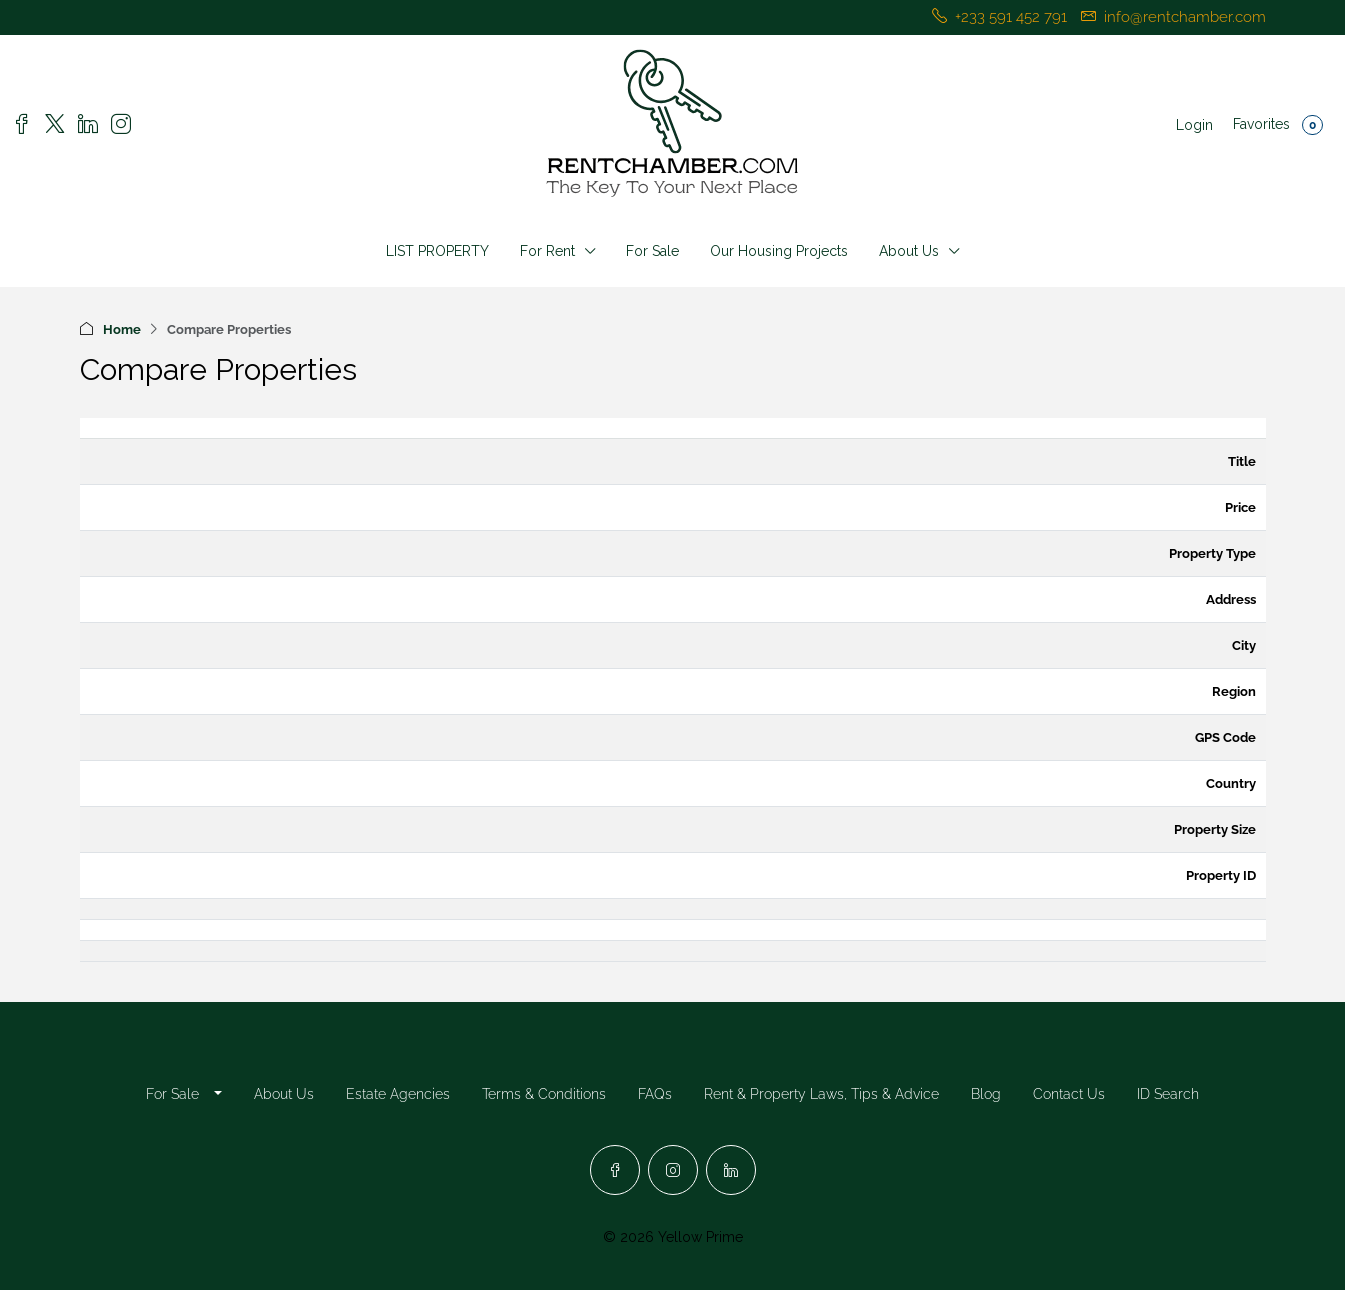  Describe the element at coordinates (122, 329) in the screenshot. I see `Home` at that location.